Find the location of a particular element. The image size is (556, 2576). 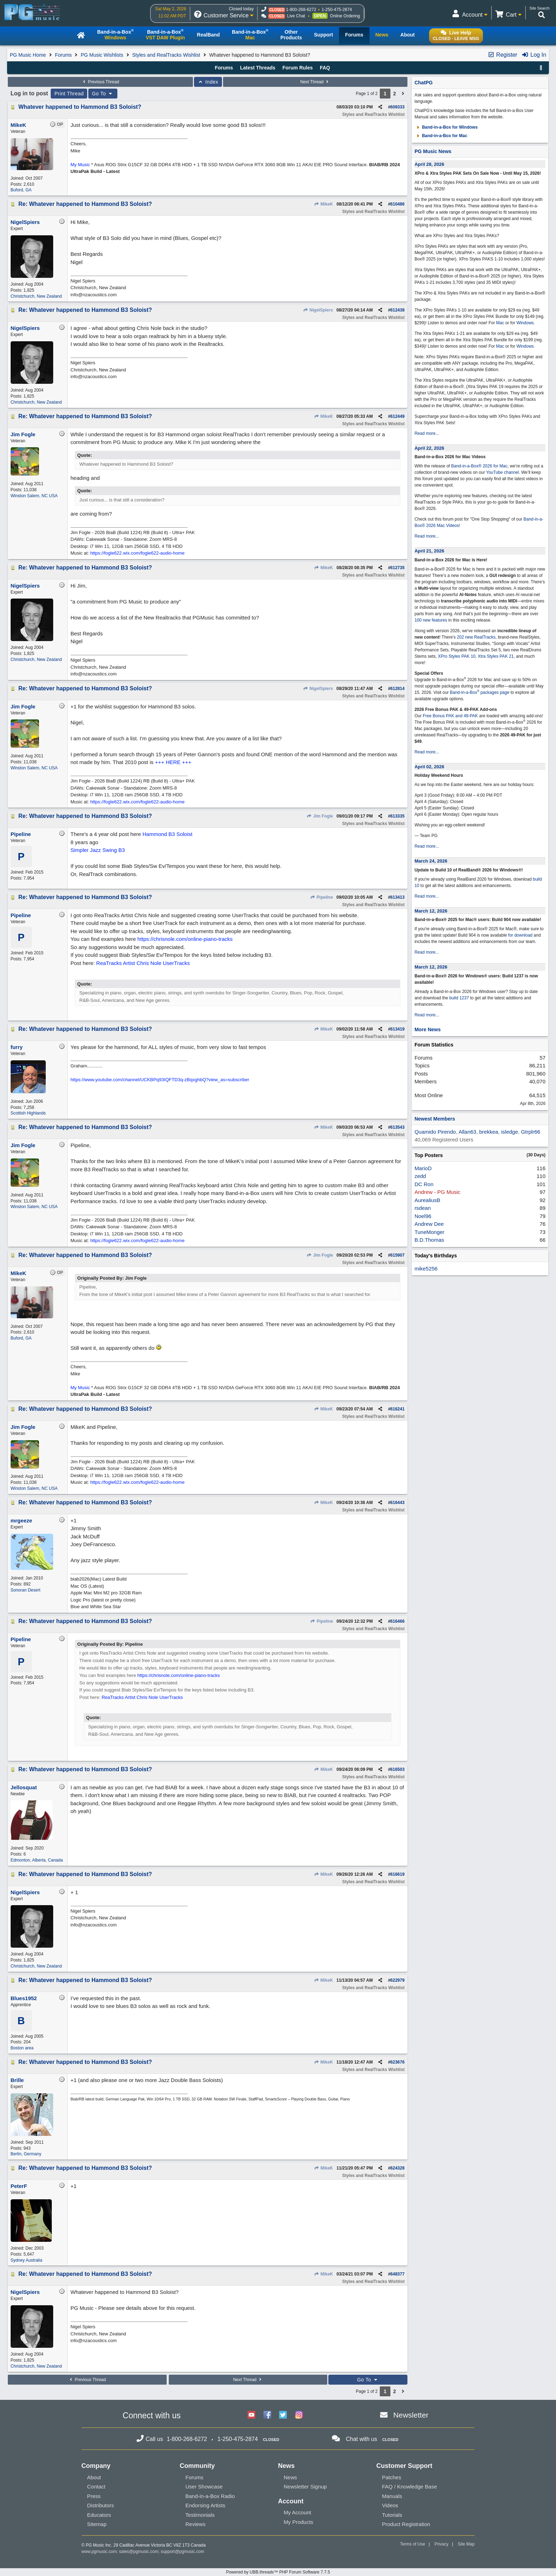

support@pgmusic.com is located at coordinates (182, 2551).